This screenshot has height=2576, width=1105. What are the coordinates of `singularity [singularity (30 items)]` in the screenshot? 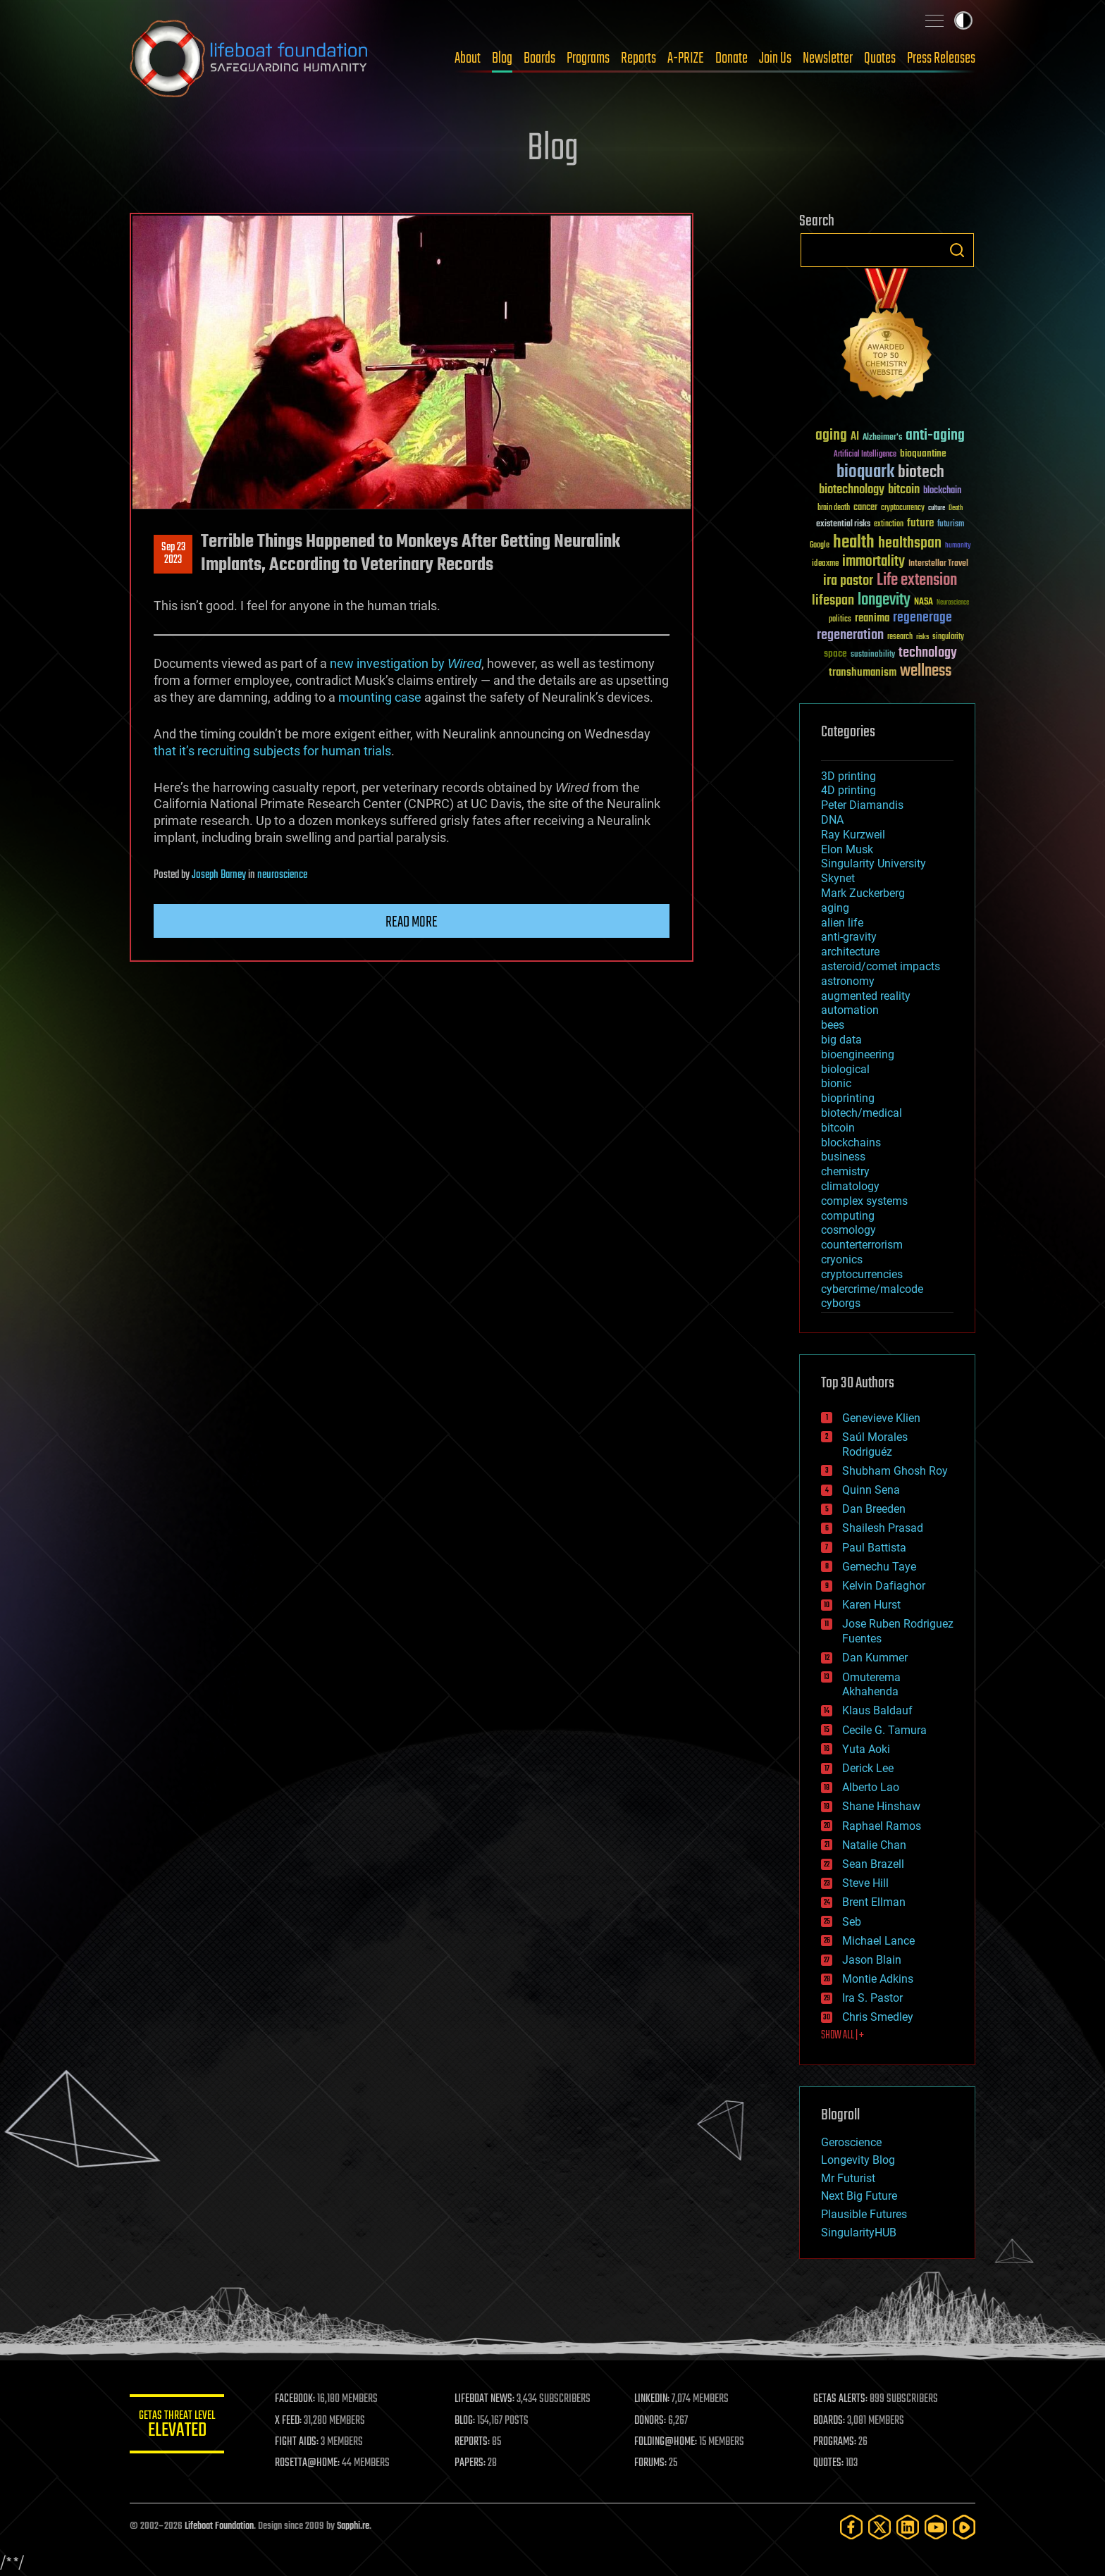 It's located at (948, 637).